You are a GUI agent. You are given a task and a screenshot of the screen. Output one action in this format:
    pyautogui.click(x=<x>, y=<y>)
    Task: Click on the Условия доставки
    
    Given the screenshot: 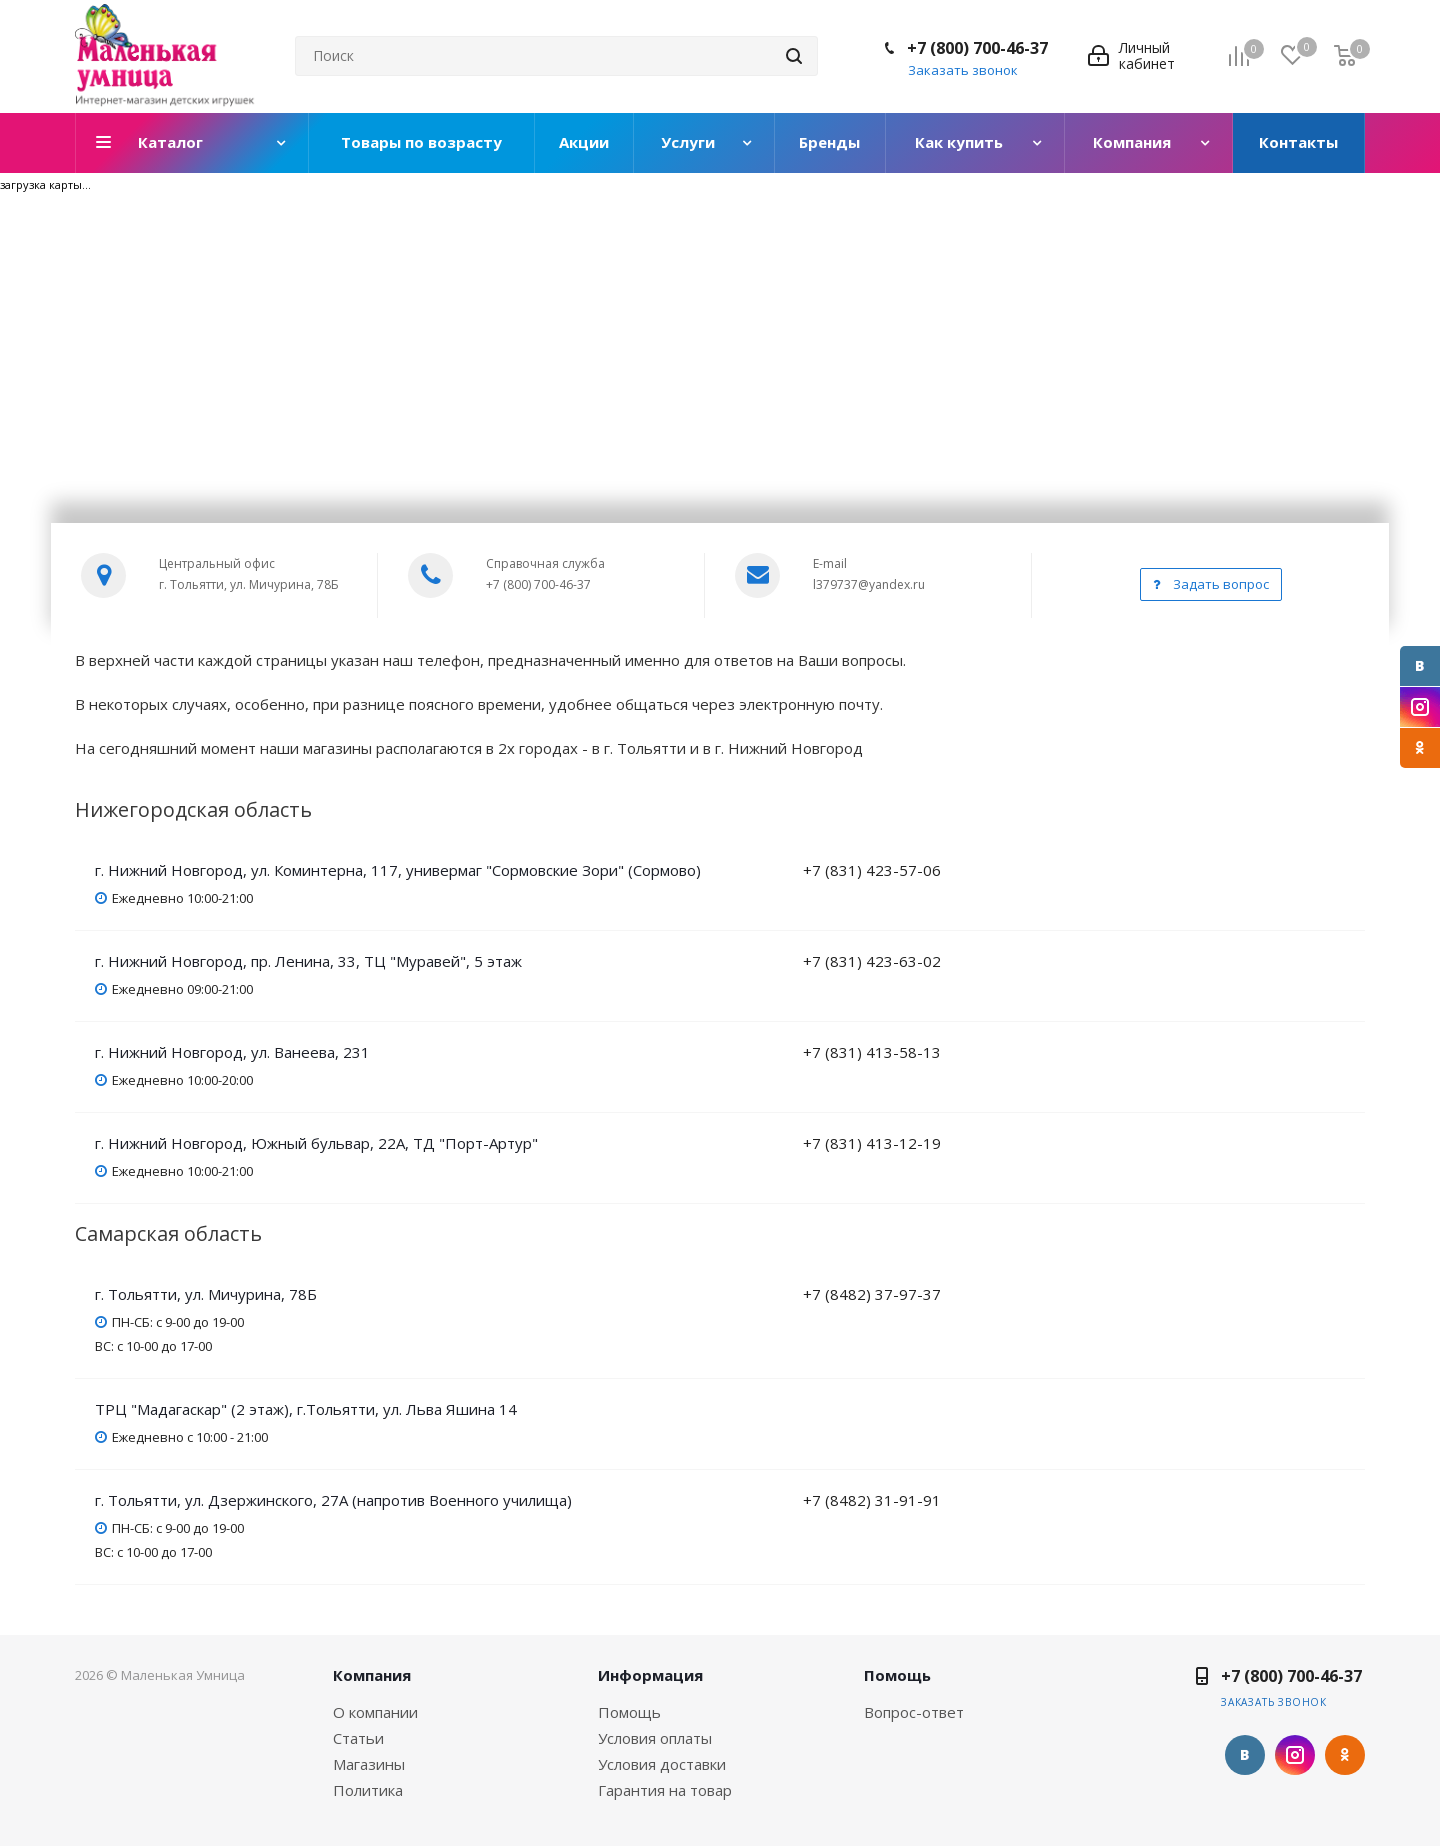 What is the action you would take?
    pyautogui.click(x=662, y=1764)
    